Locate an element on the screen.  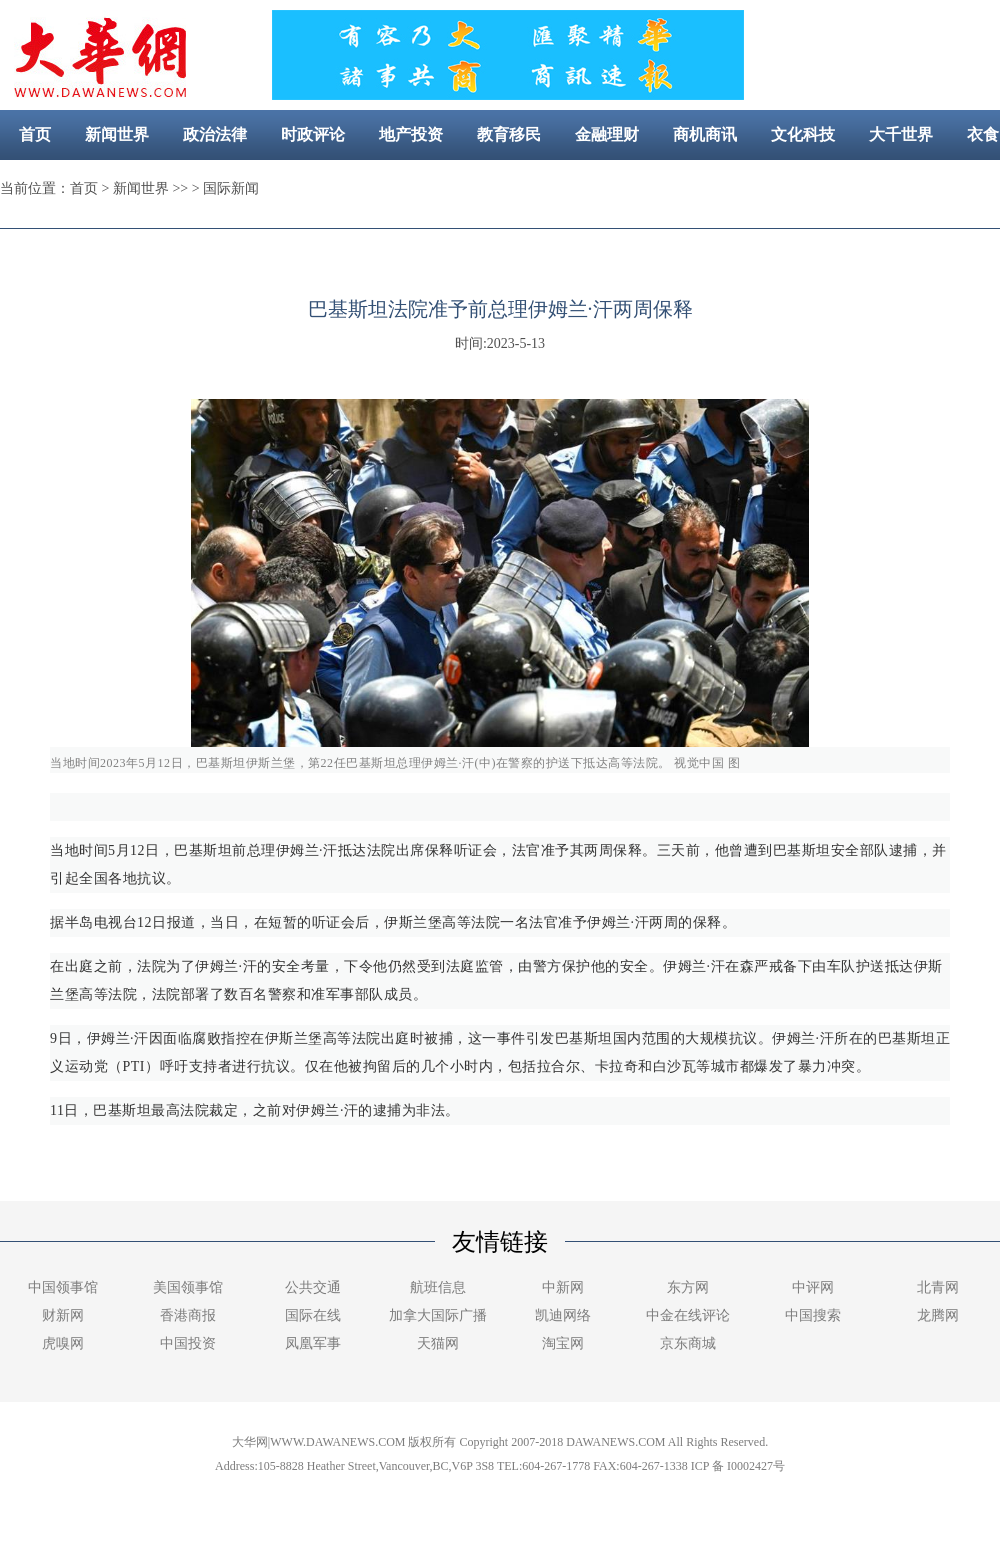
教育移民 is located at coordinates (509, 134).